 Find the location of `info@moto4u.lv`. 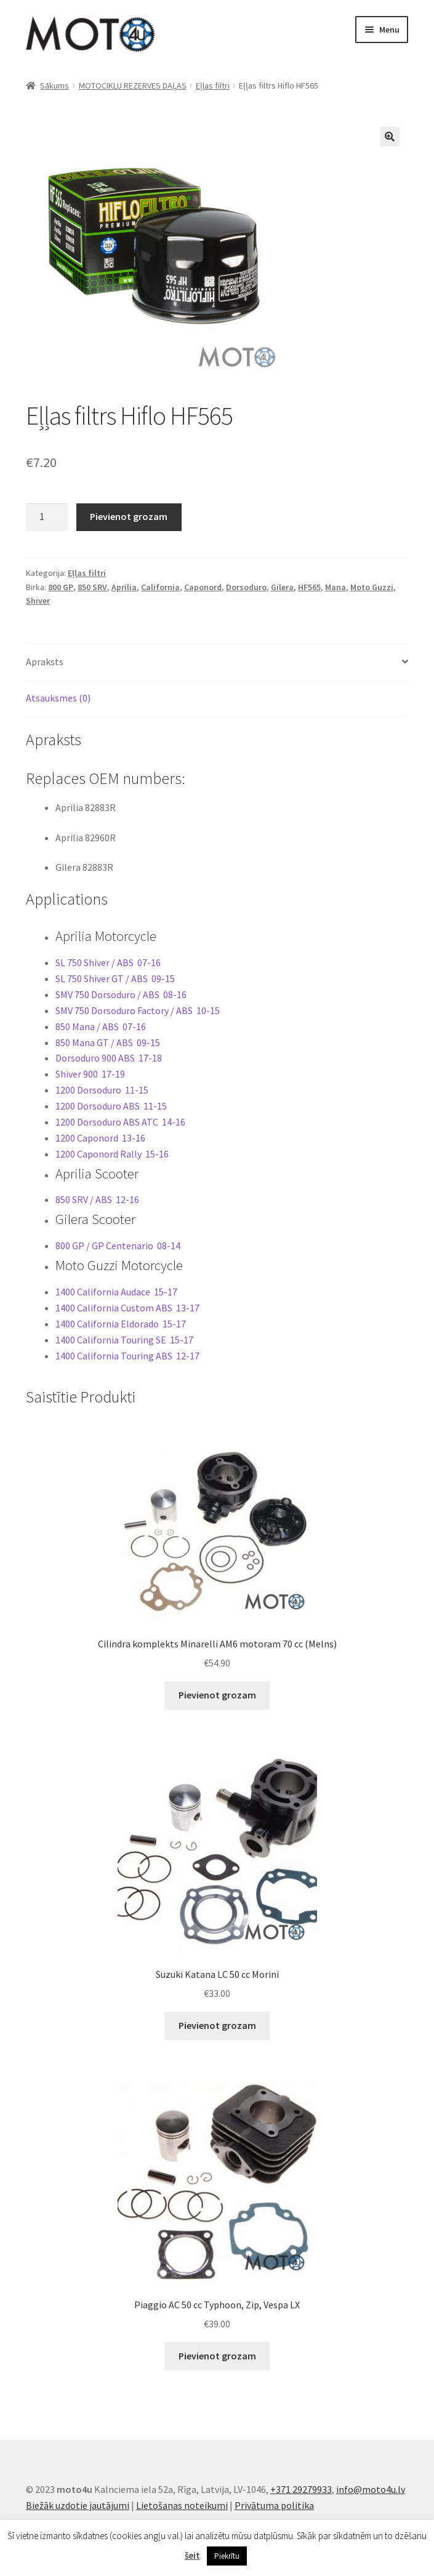

info@moto4u.lv is located at coordinates (370, 2489).